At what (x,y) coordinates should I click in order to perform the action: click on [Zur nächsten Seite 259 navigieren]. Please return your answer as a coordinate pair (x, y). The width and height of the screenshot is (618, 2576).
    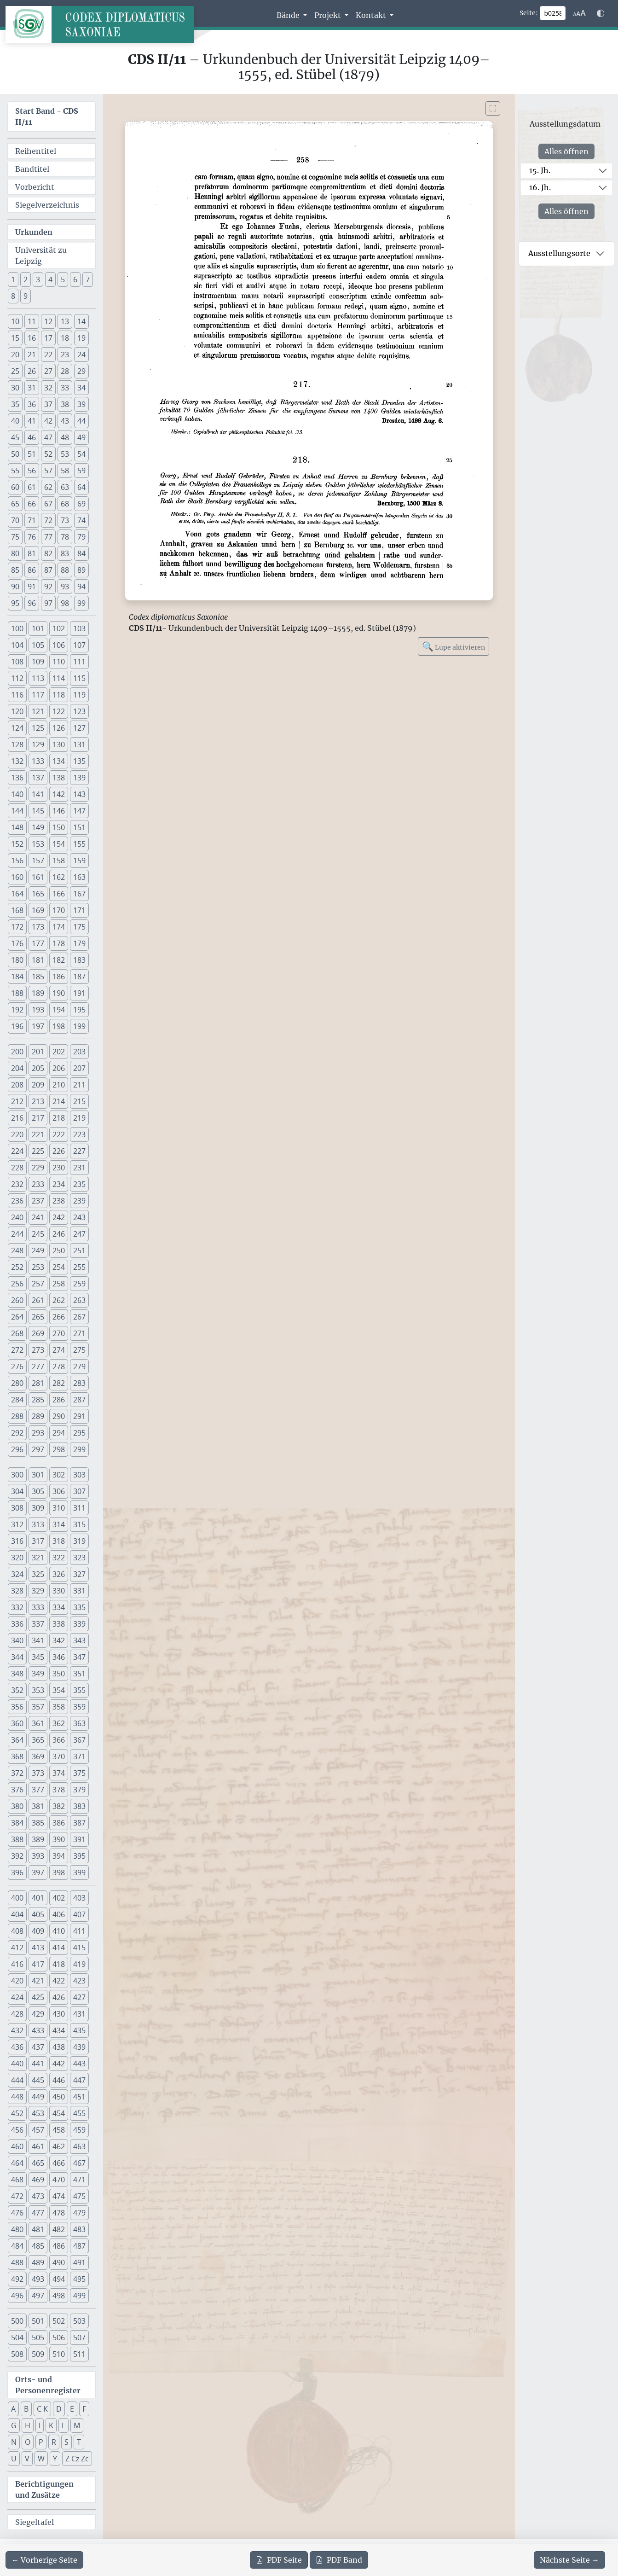
    Looking at the image, I should click on (569, 2560).